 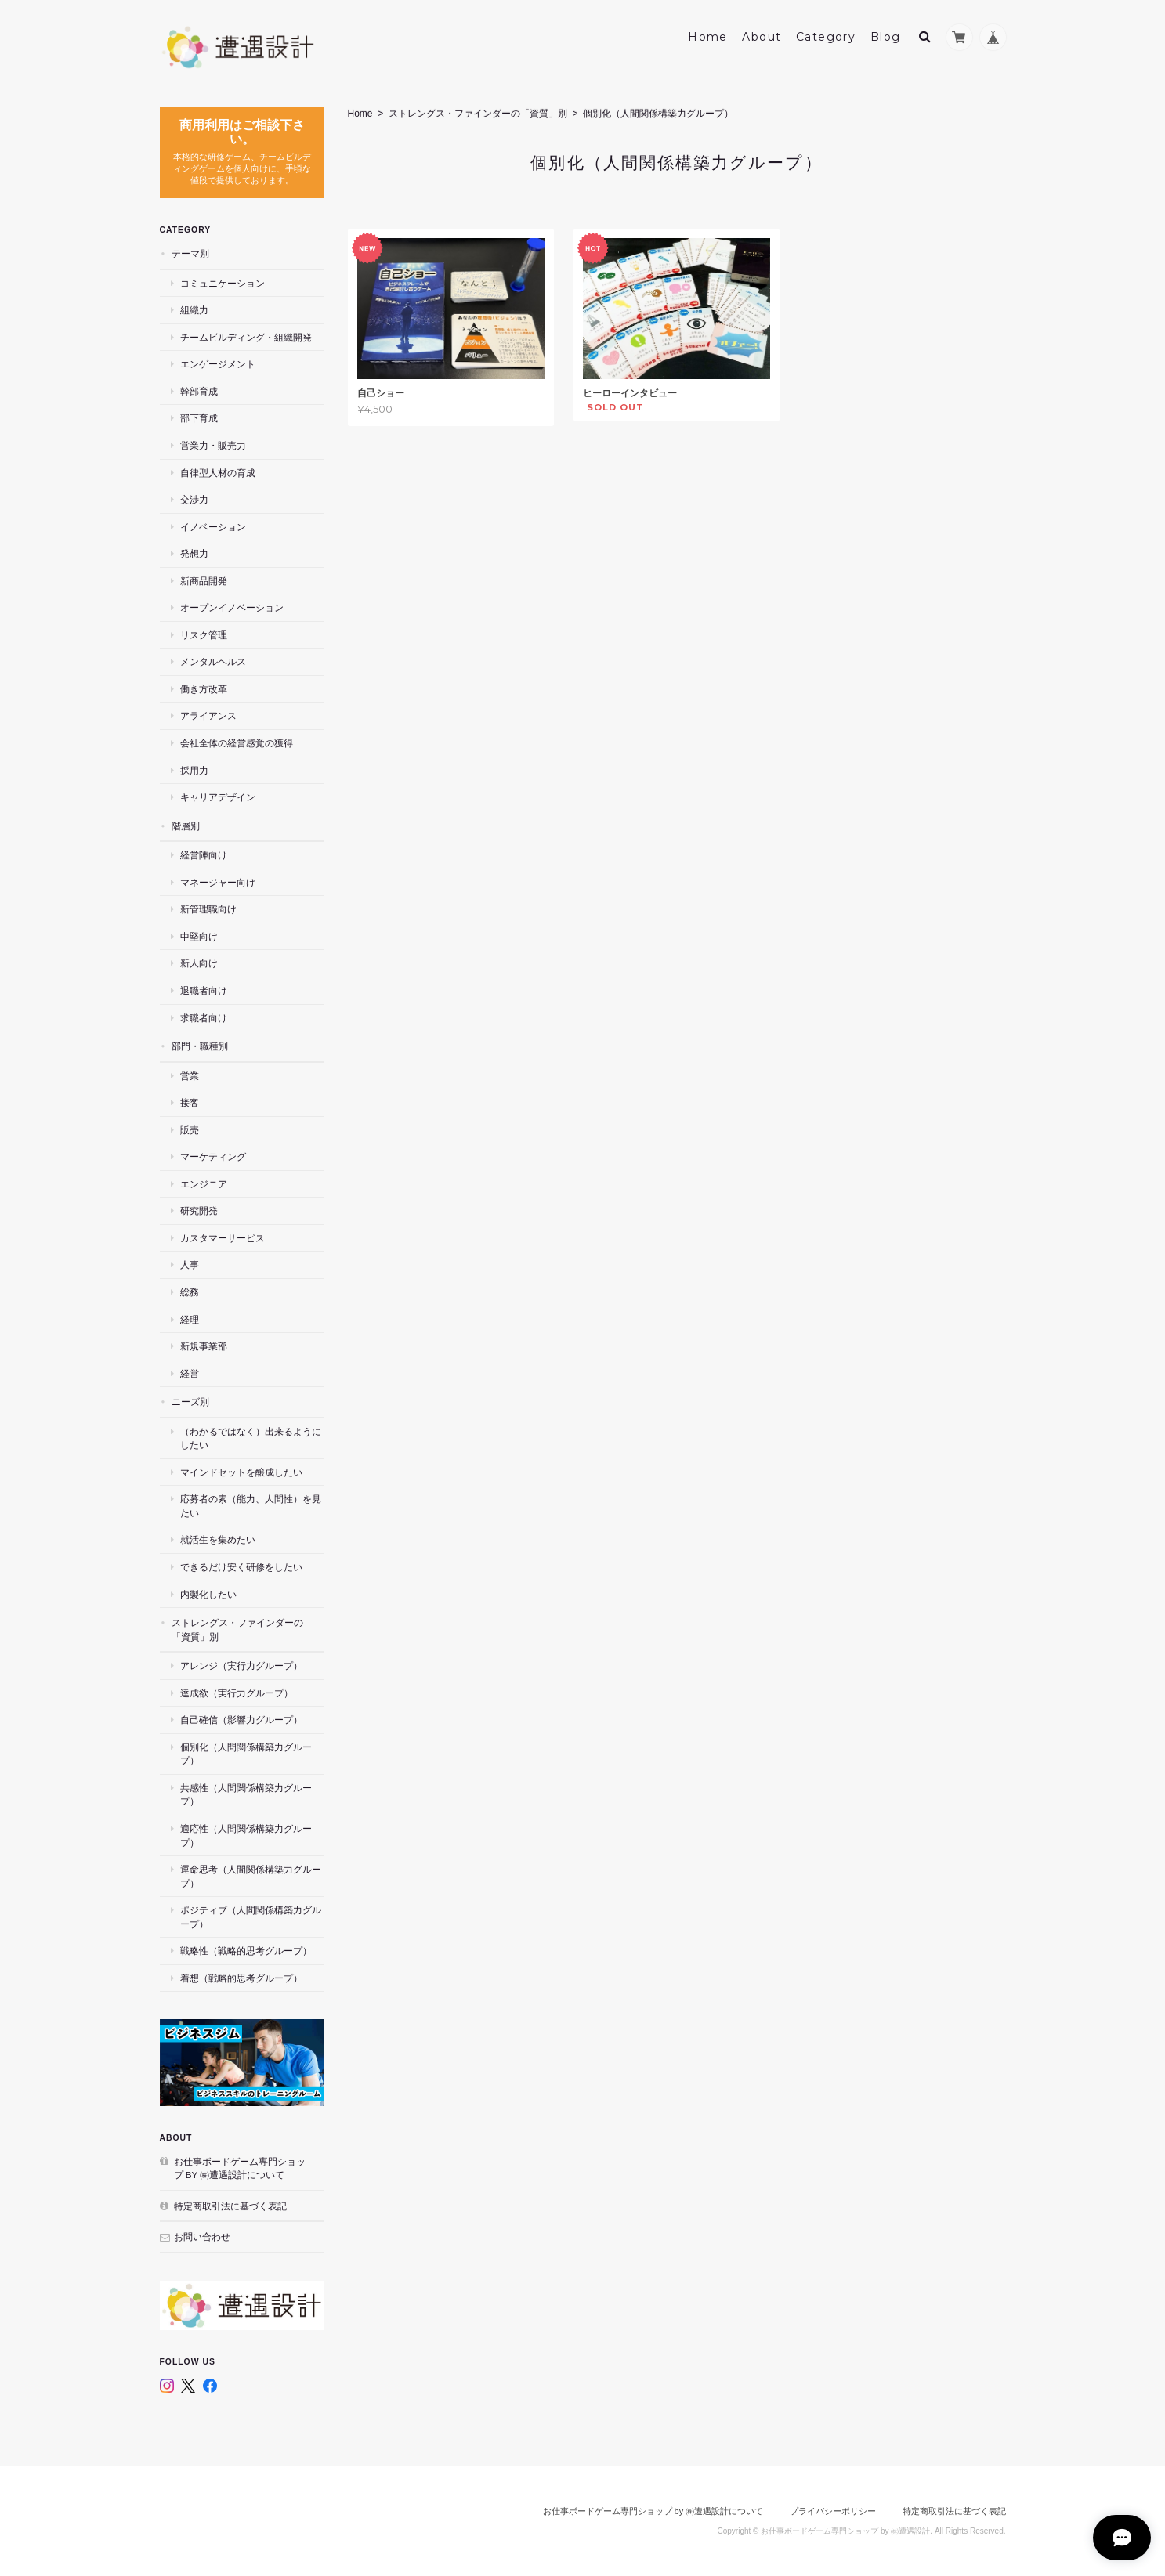 What do you see at coordinates (189, 1130) in the screenshot?
I see `販売` at bounding box center [189, 1130].